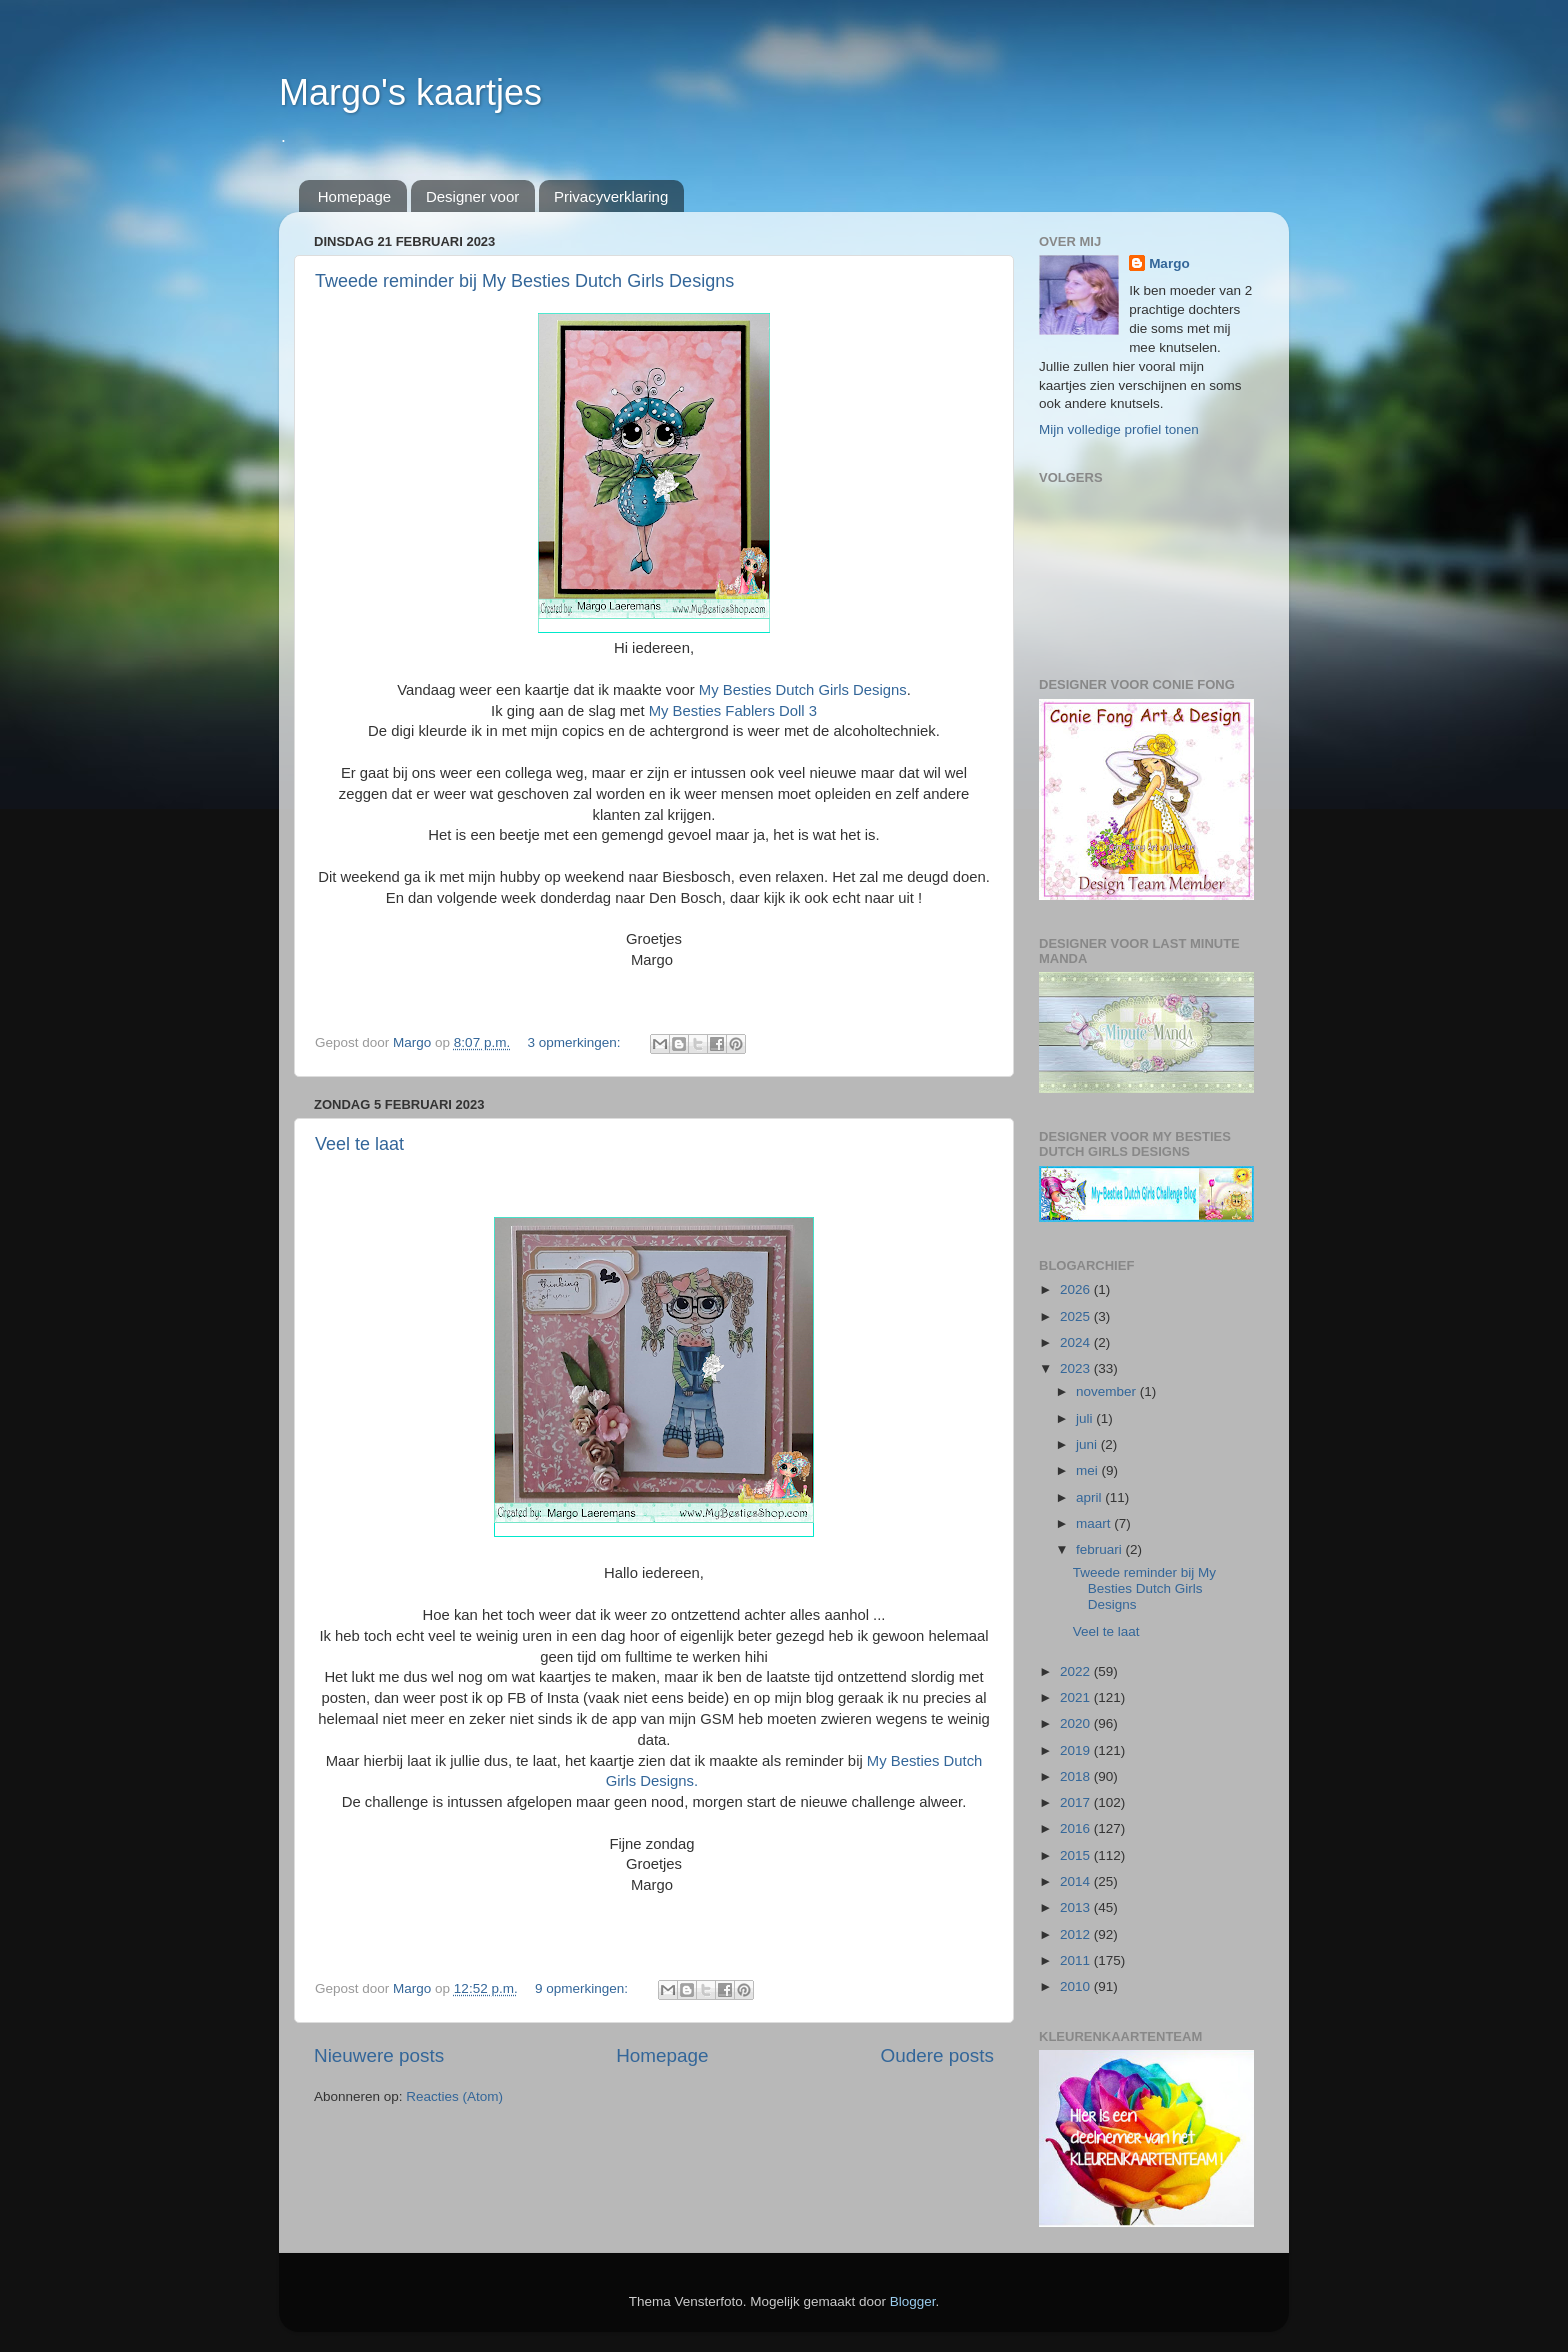  I want to click on 3 opmerkingen:, so click(575, 1042).